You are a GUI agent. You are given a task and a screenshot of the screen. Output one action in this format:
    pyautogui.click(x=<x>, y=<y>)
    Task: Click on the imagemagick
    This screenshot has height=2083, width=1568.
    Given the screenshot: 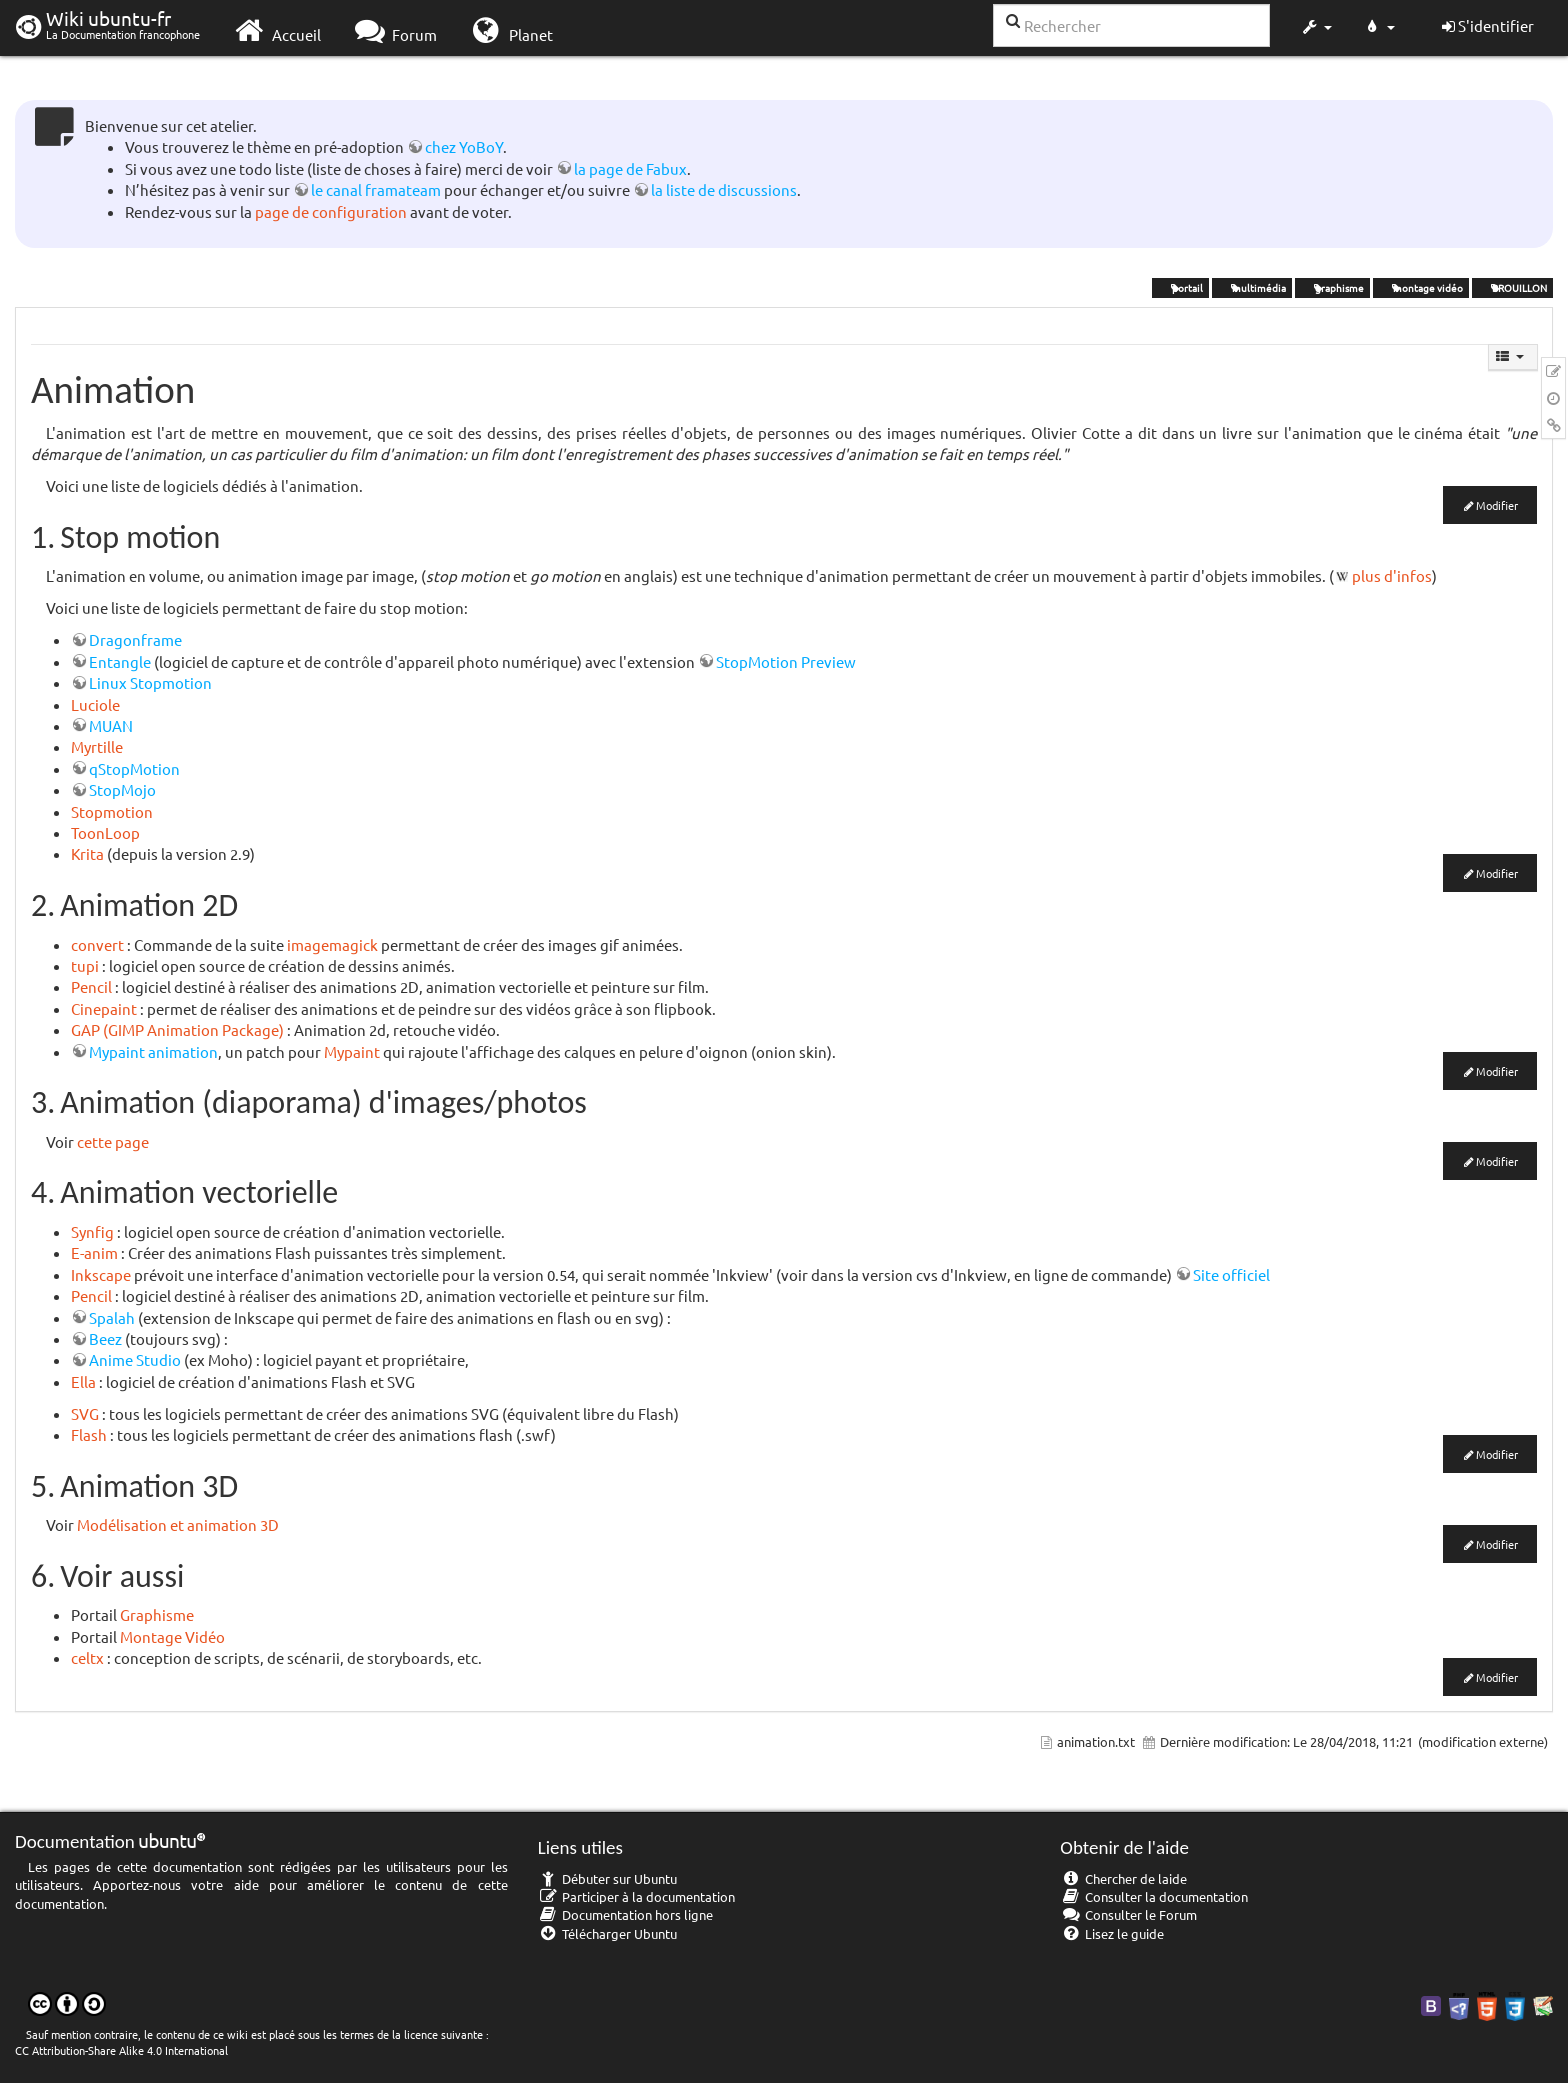 What is the action you would take?
    pyautogui.click(x=332, y=944)
    